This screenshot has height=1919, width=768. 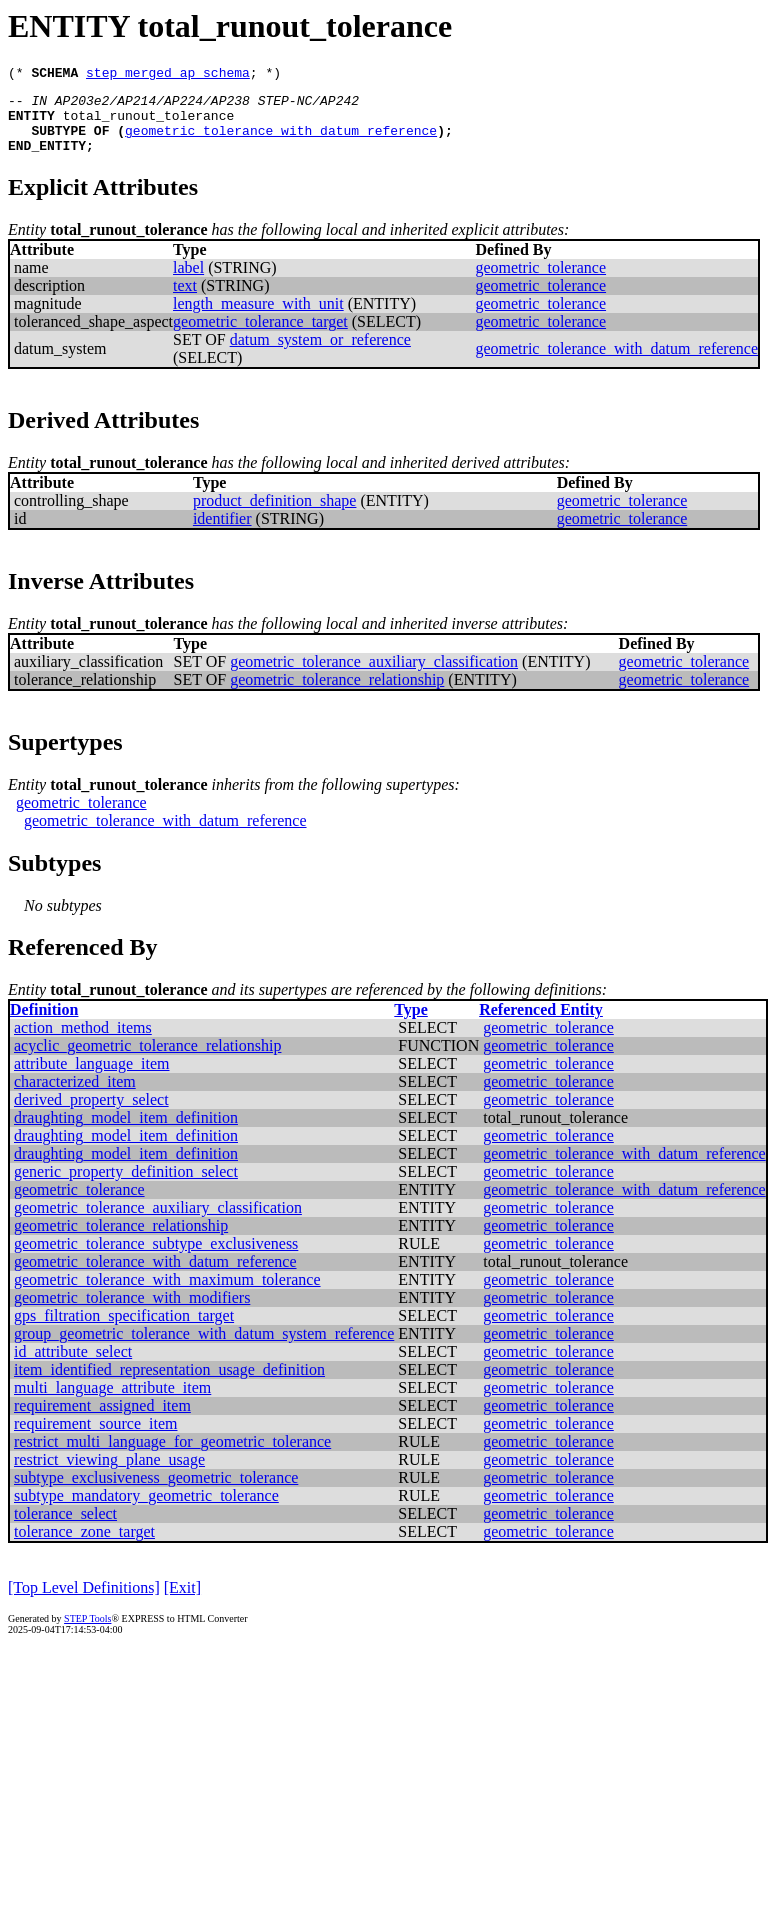 What do you see at coordinates (410, 1024) in the screenshot?
I see `Type` at bounding box center [410, 1024].